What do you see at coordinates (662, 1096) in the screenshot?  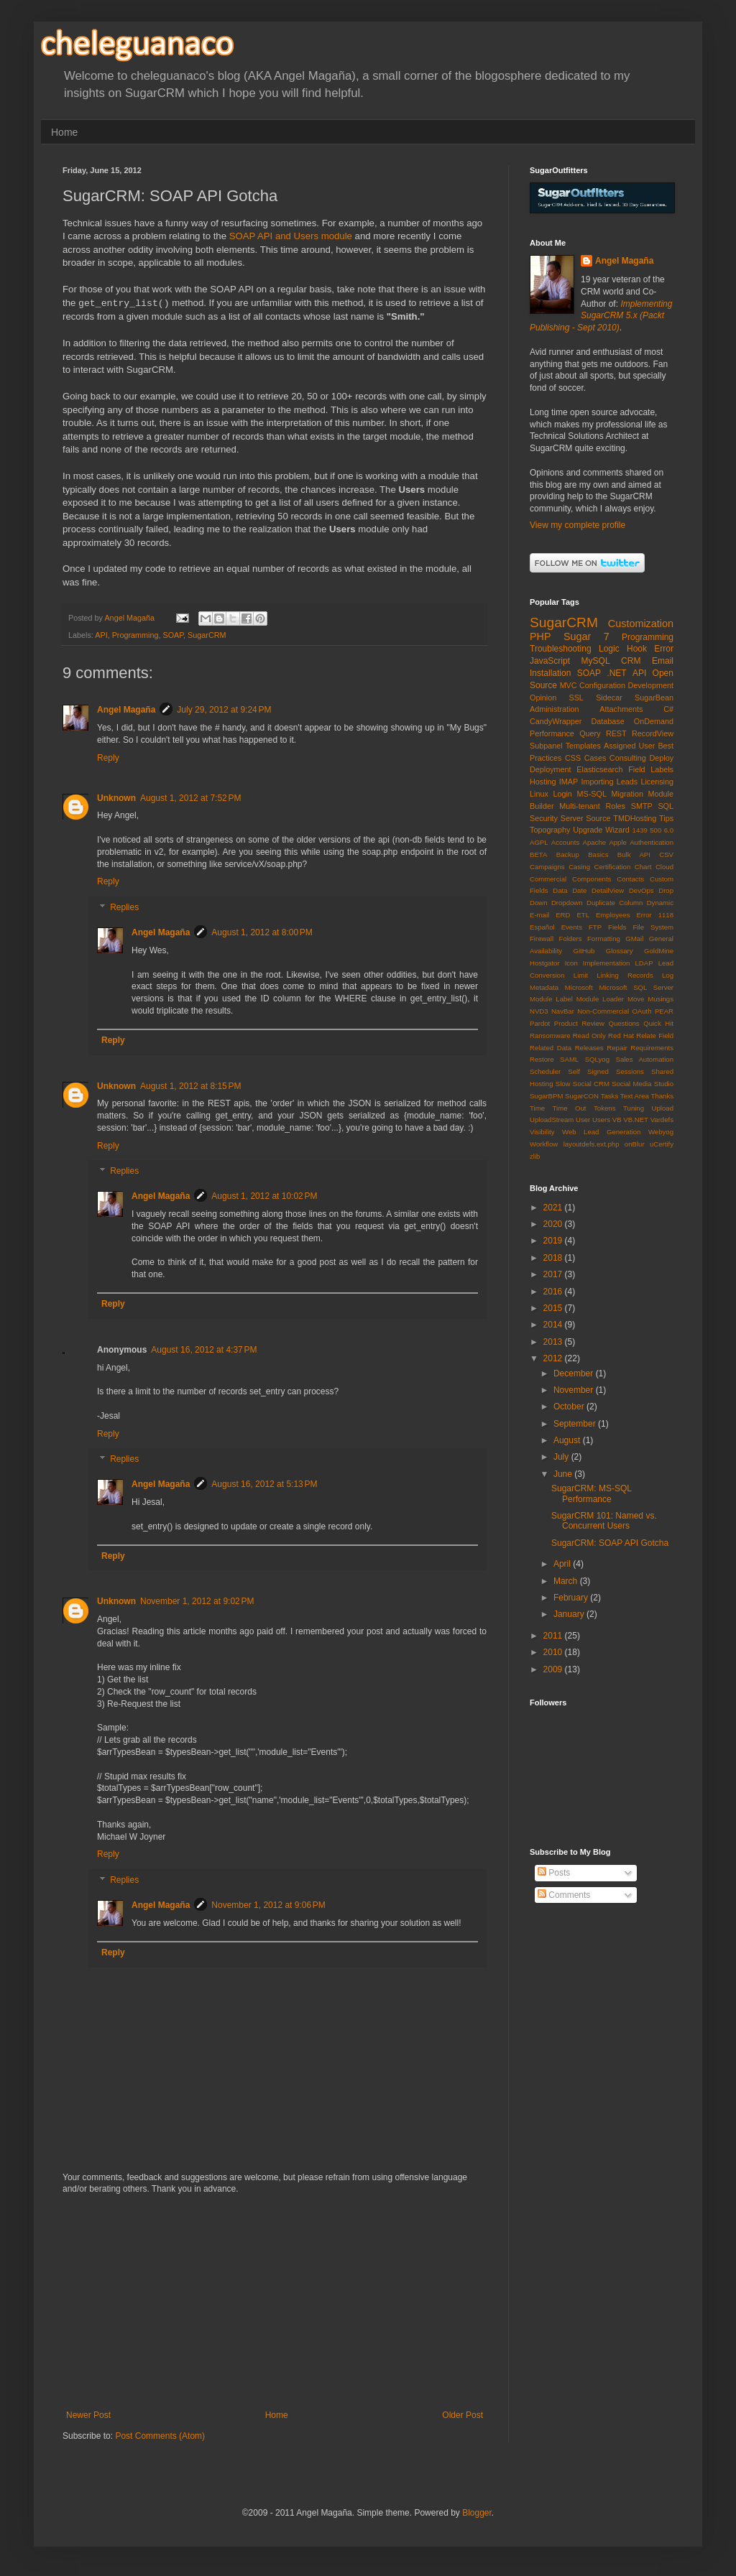 I see `Thanks` at bounding box center [662, 1096].